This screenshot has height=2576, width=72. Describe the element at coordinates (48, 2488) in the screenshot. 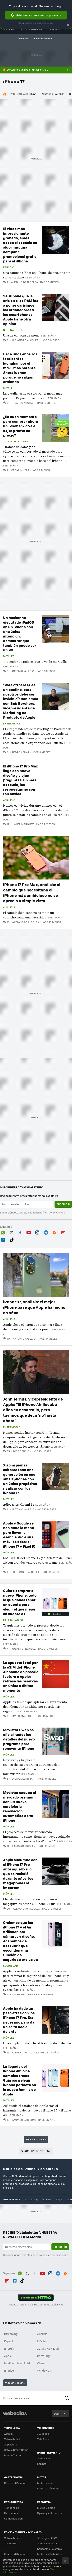

I see `Motorpasión Moto` at that location.